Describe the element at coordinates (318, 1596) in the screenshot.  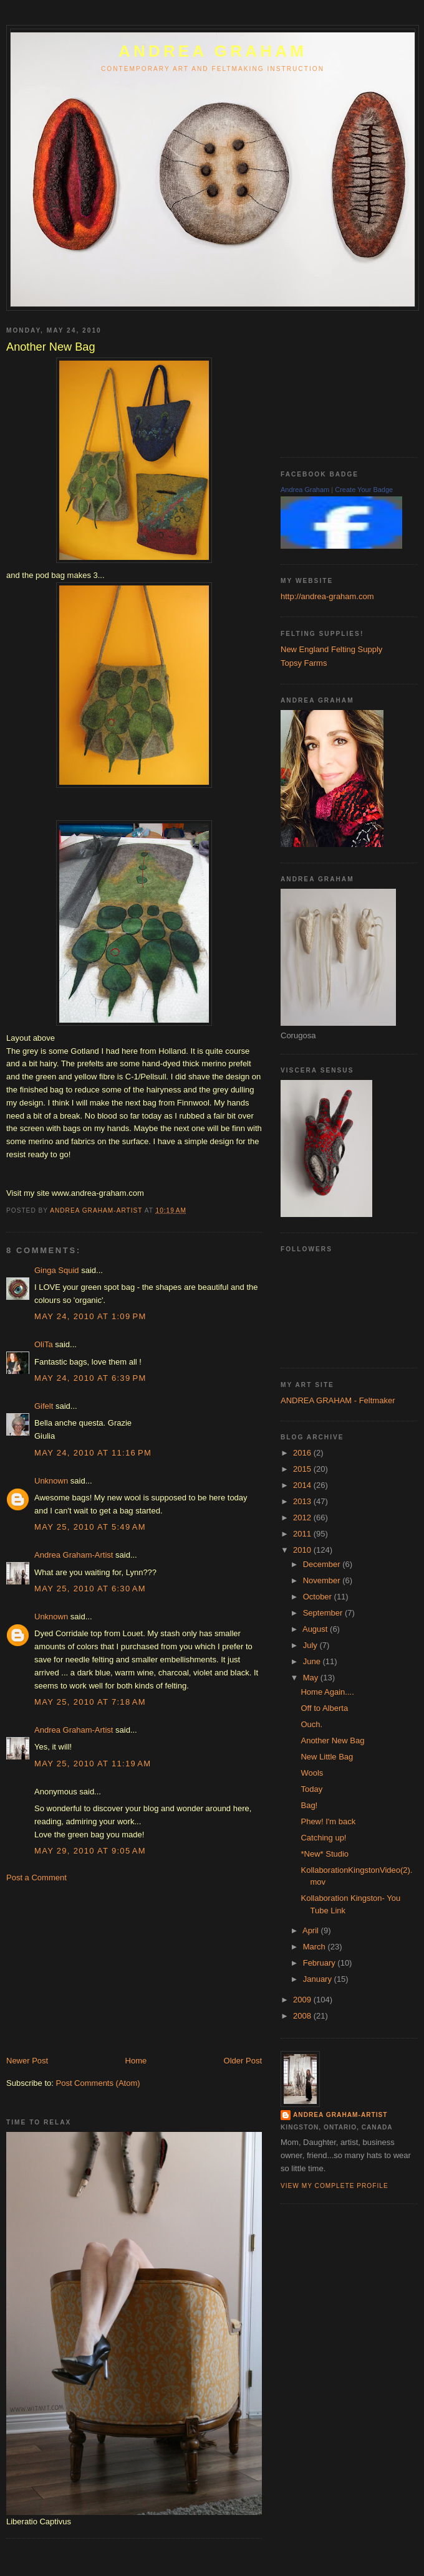
I see `October` at that location.